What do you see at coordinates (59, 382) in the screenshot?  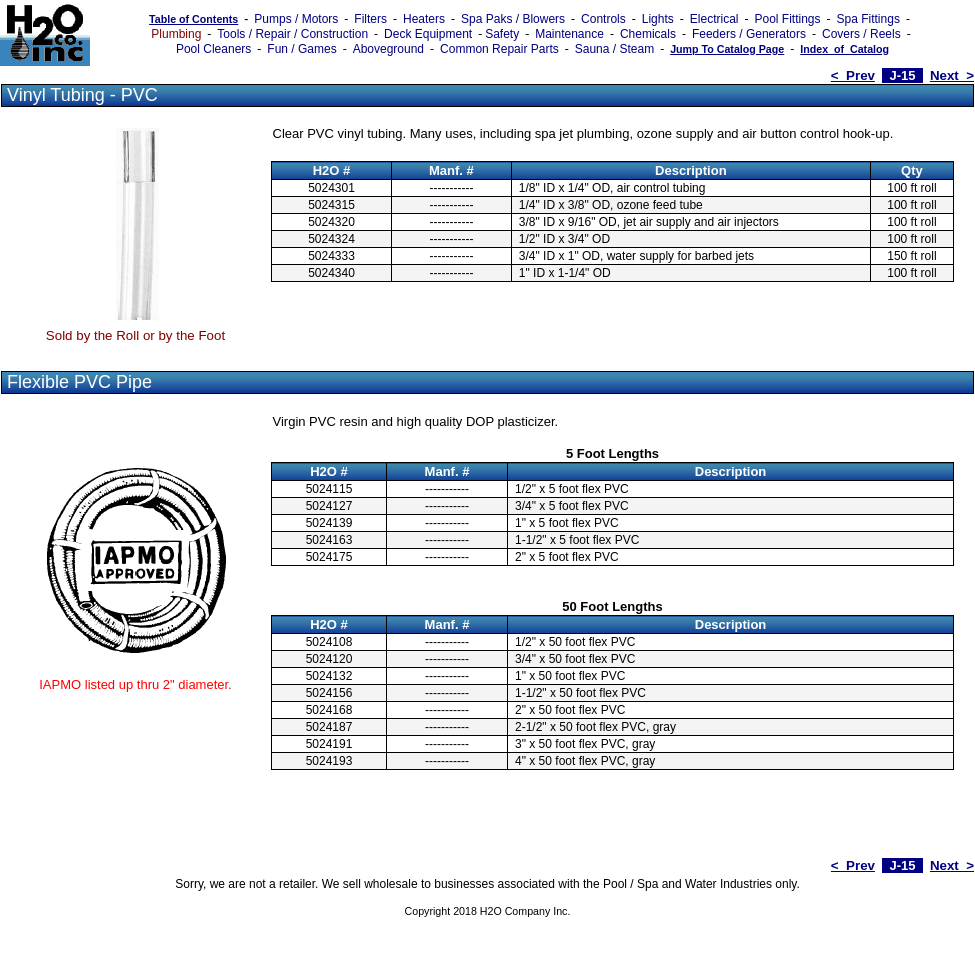 I see `Flexible PVC` at bounding box center [59, 382].